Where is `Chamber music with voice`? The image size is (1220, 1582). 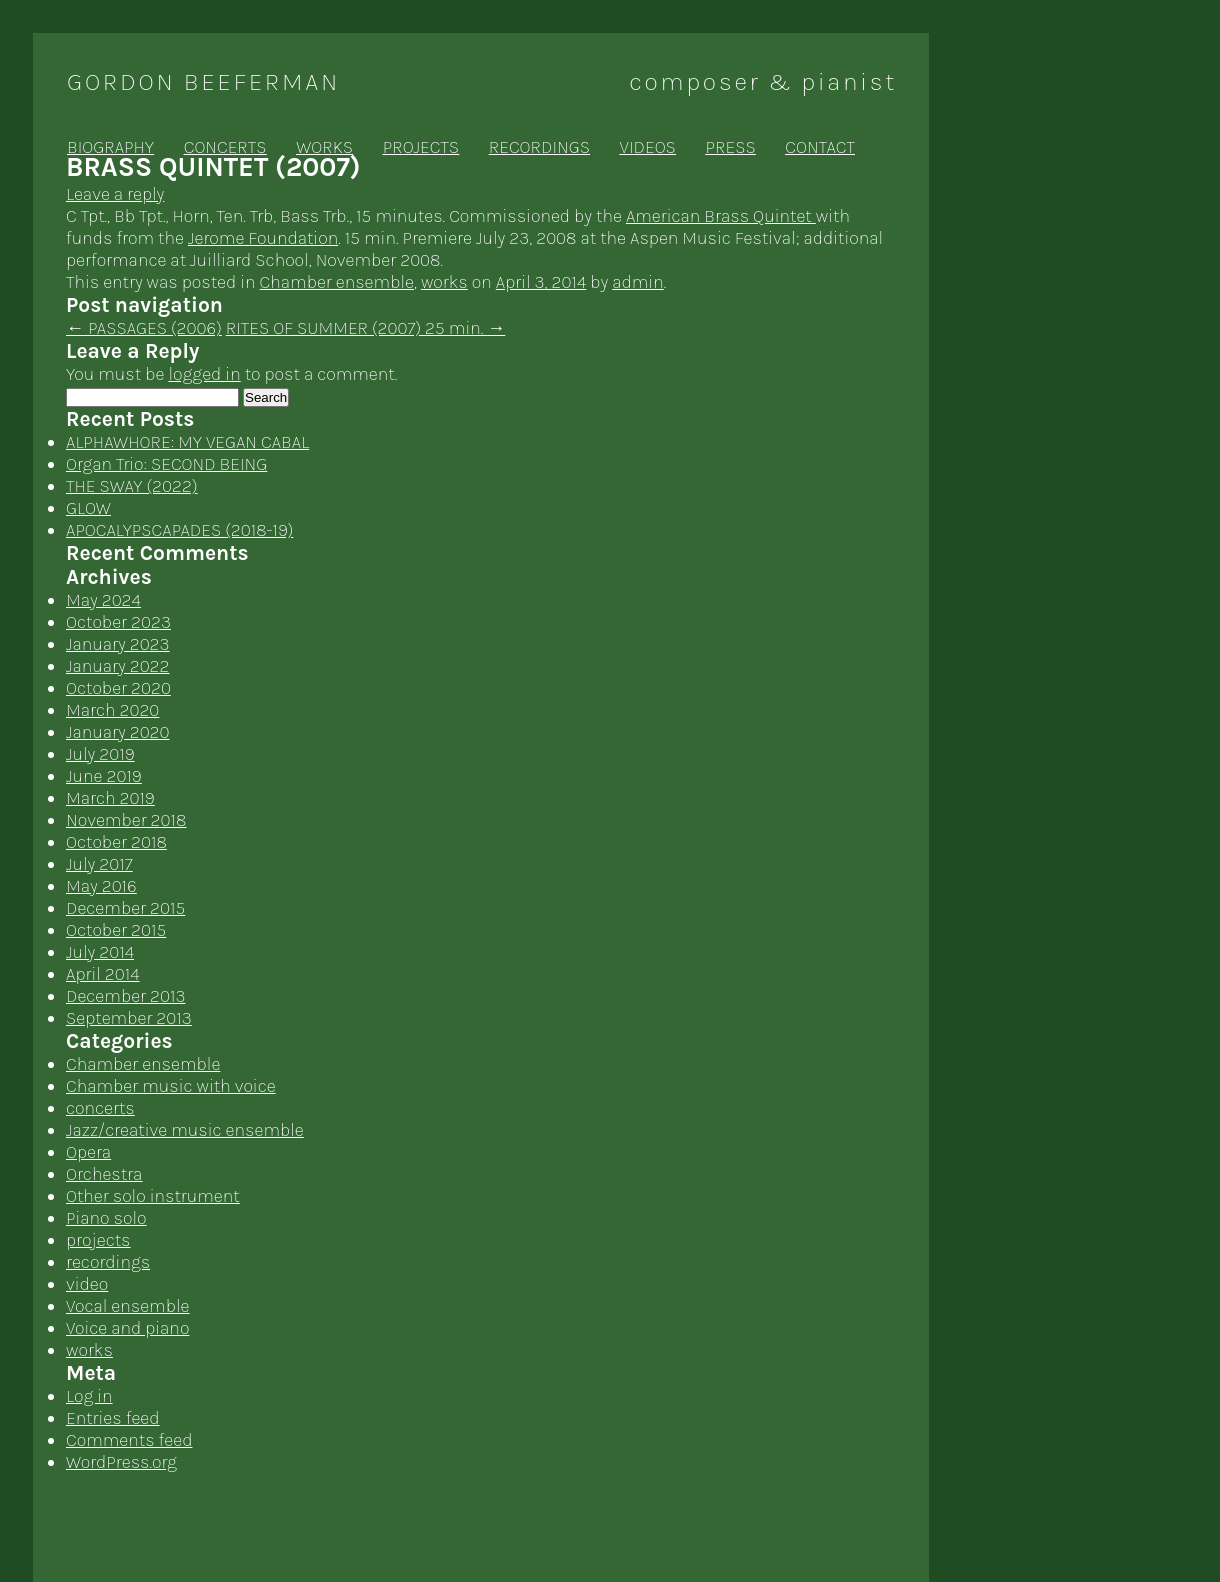 Chamber music with voice is located at coordinates (171, 1086).